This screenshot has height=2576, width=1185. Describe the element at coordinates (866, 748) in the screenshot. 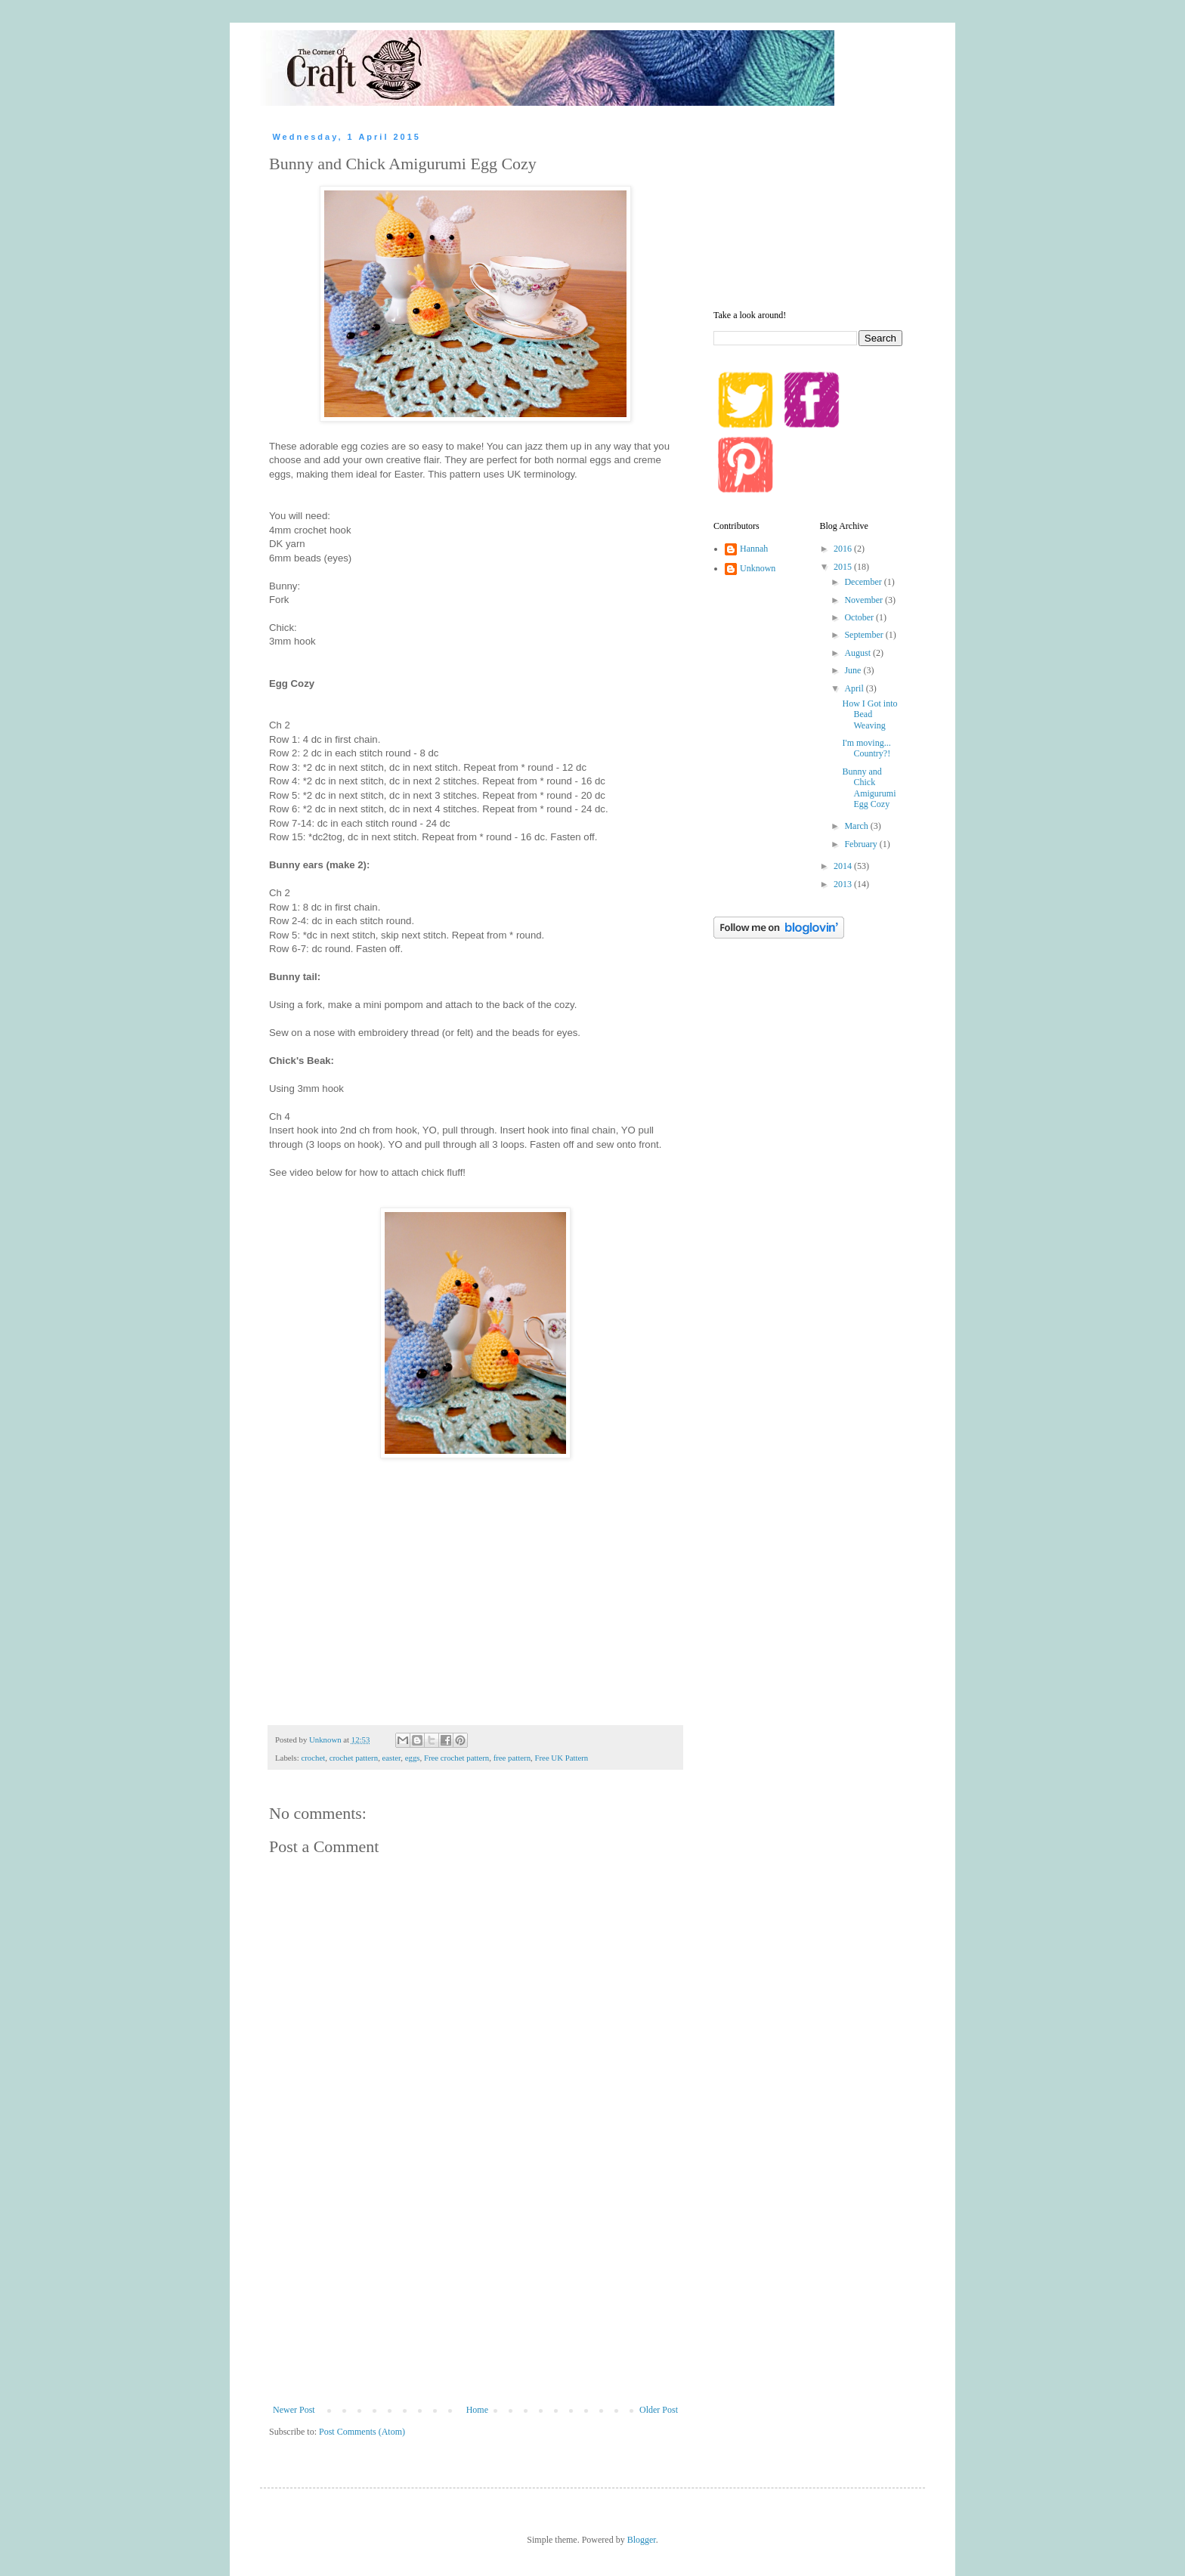

I see `I'm moving... Country?!` at that location.